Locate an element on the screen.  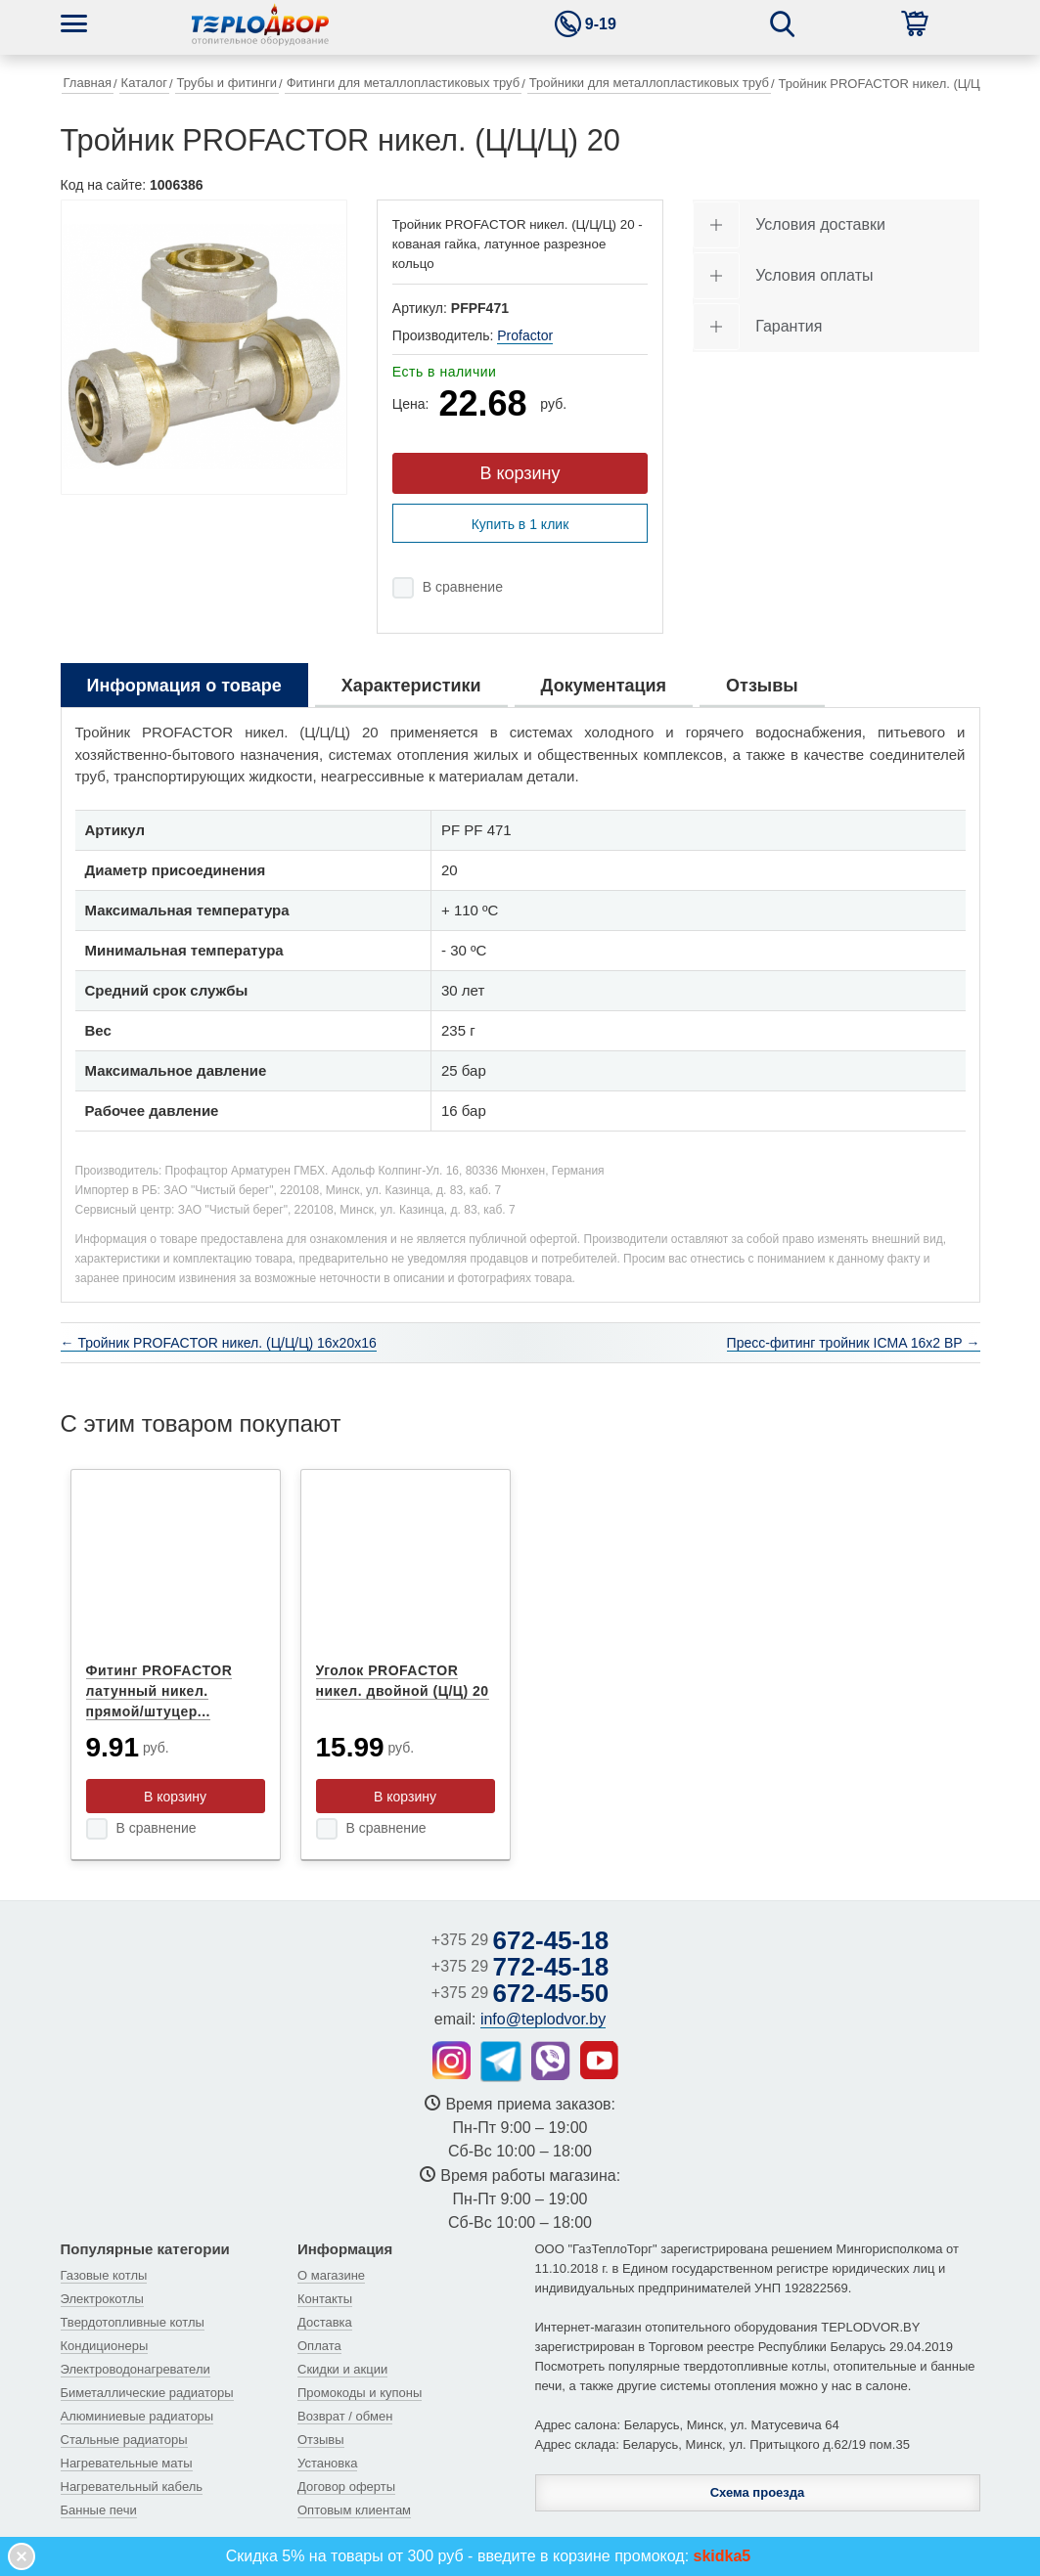
Договор оферты is located at coordinates (346, 2486).